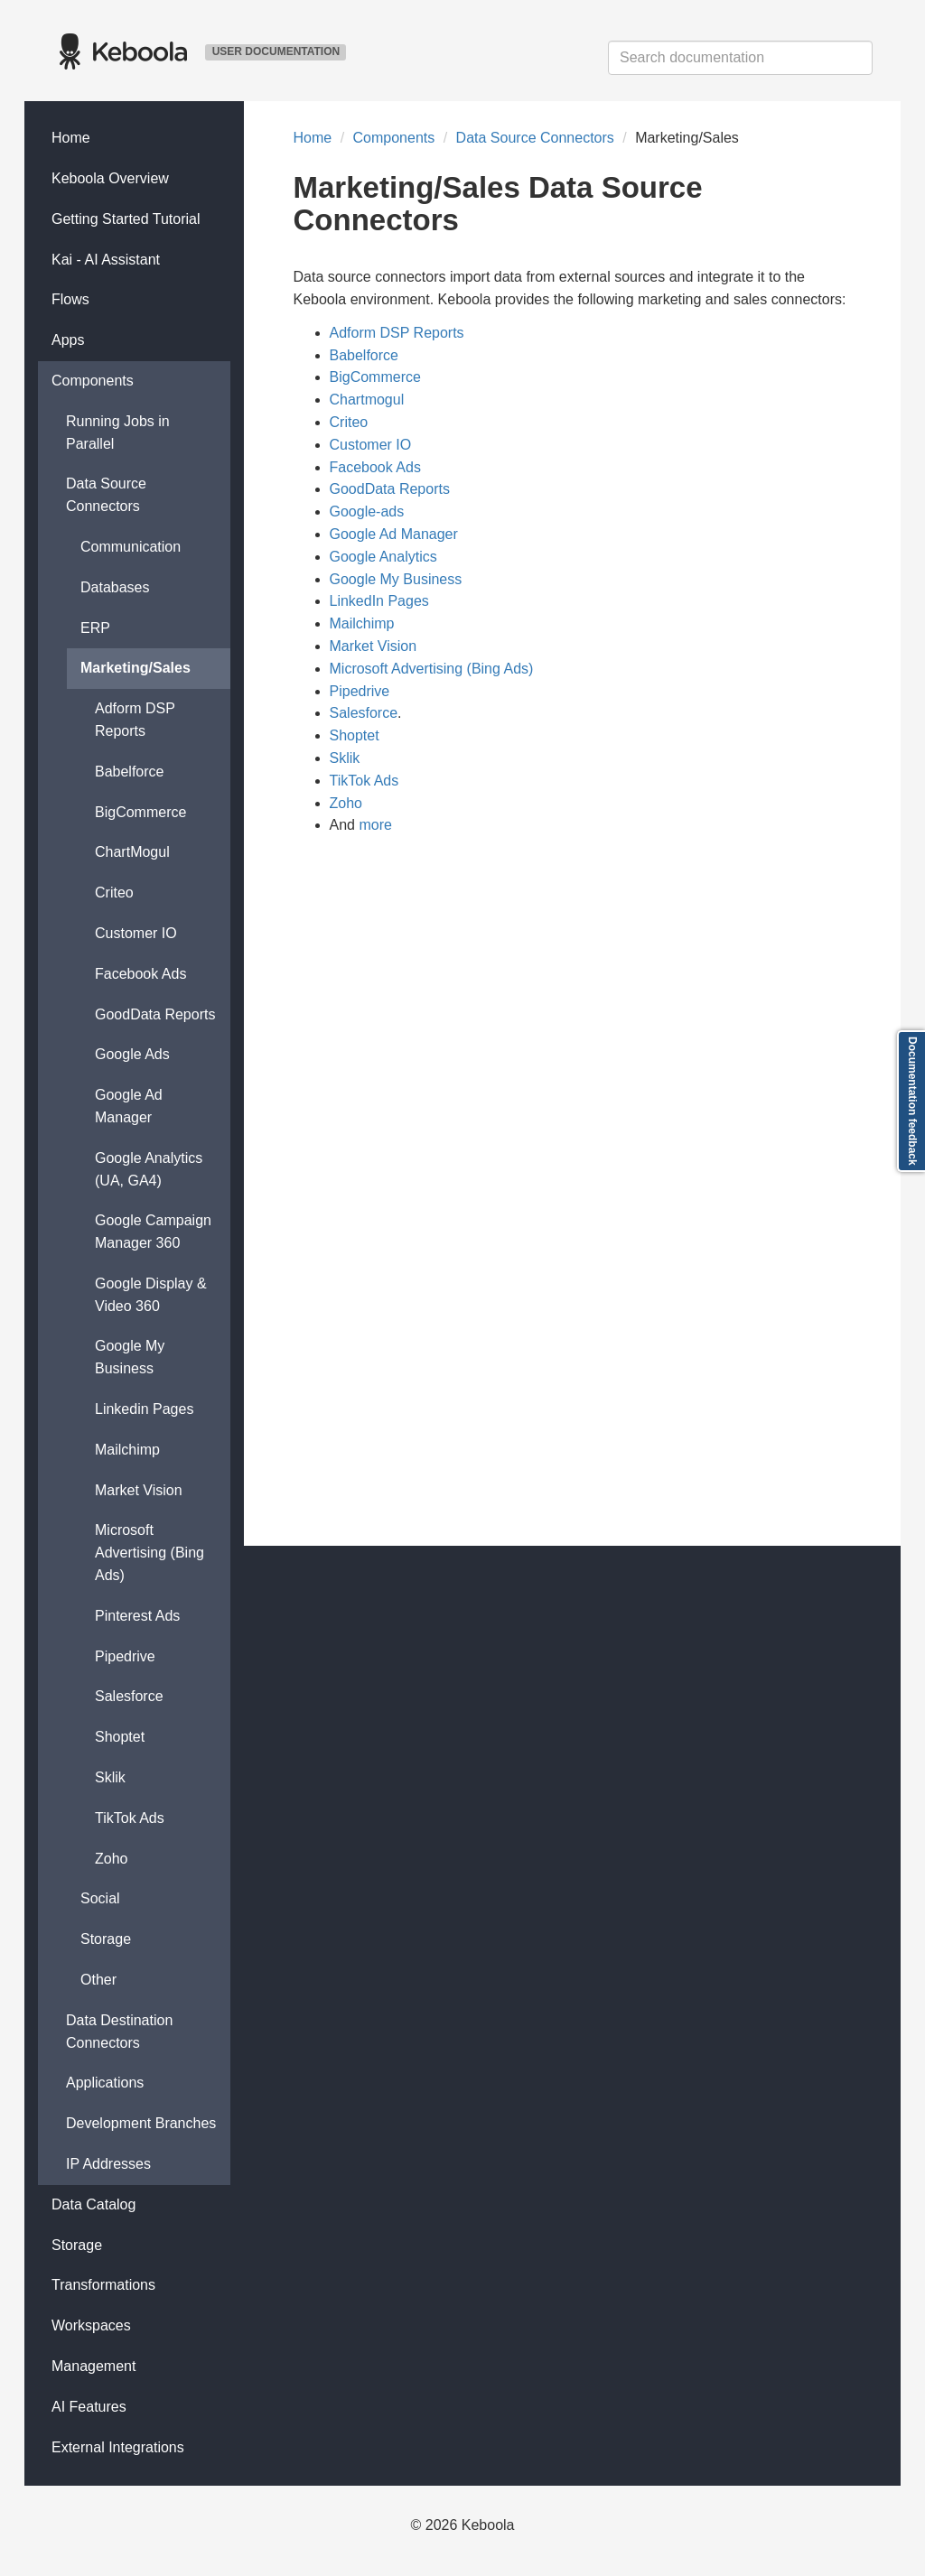 This screenshot has width=925, height=2576. I want to click on BigCommerce, so click(140, 812).